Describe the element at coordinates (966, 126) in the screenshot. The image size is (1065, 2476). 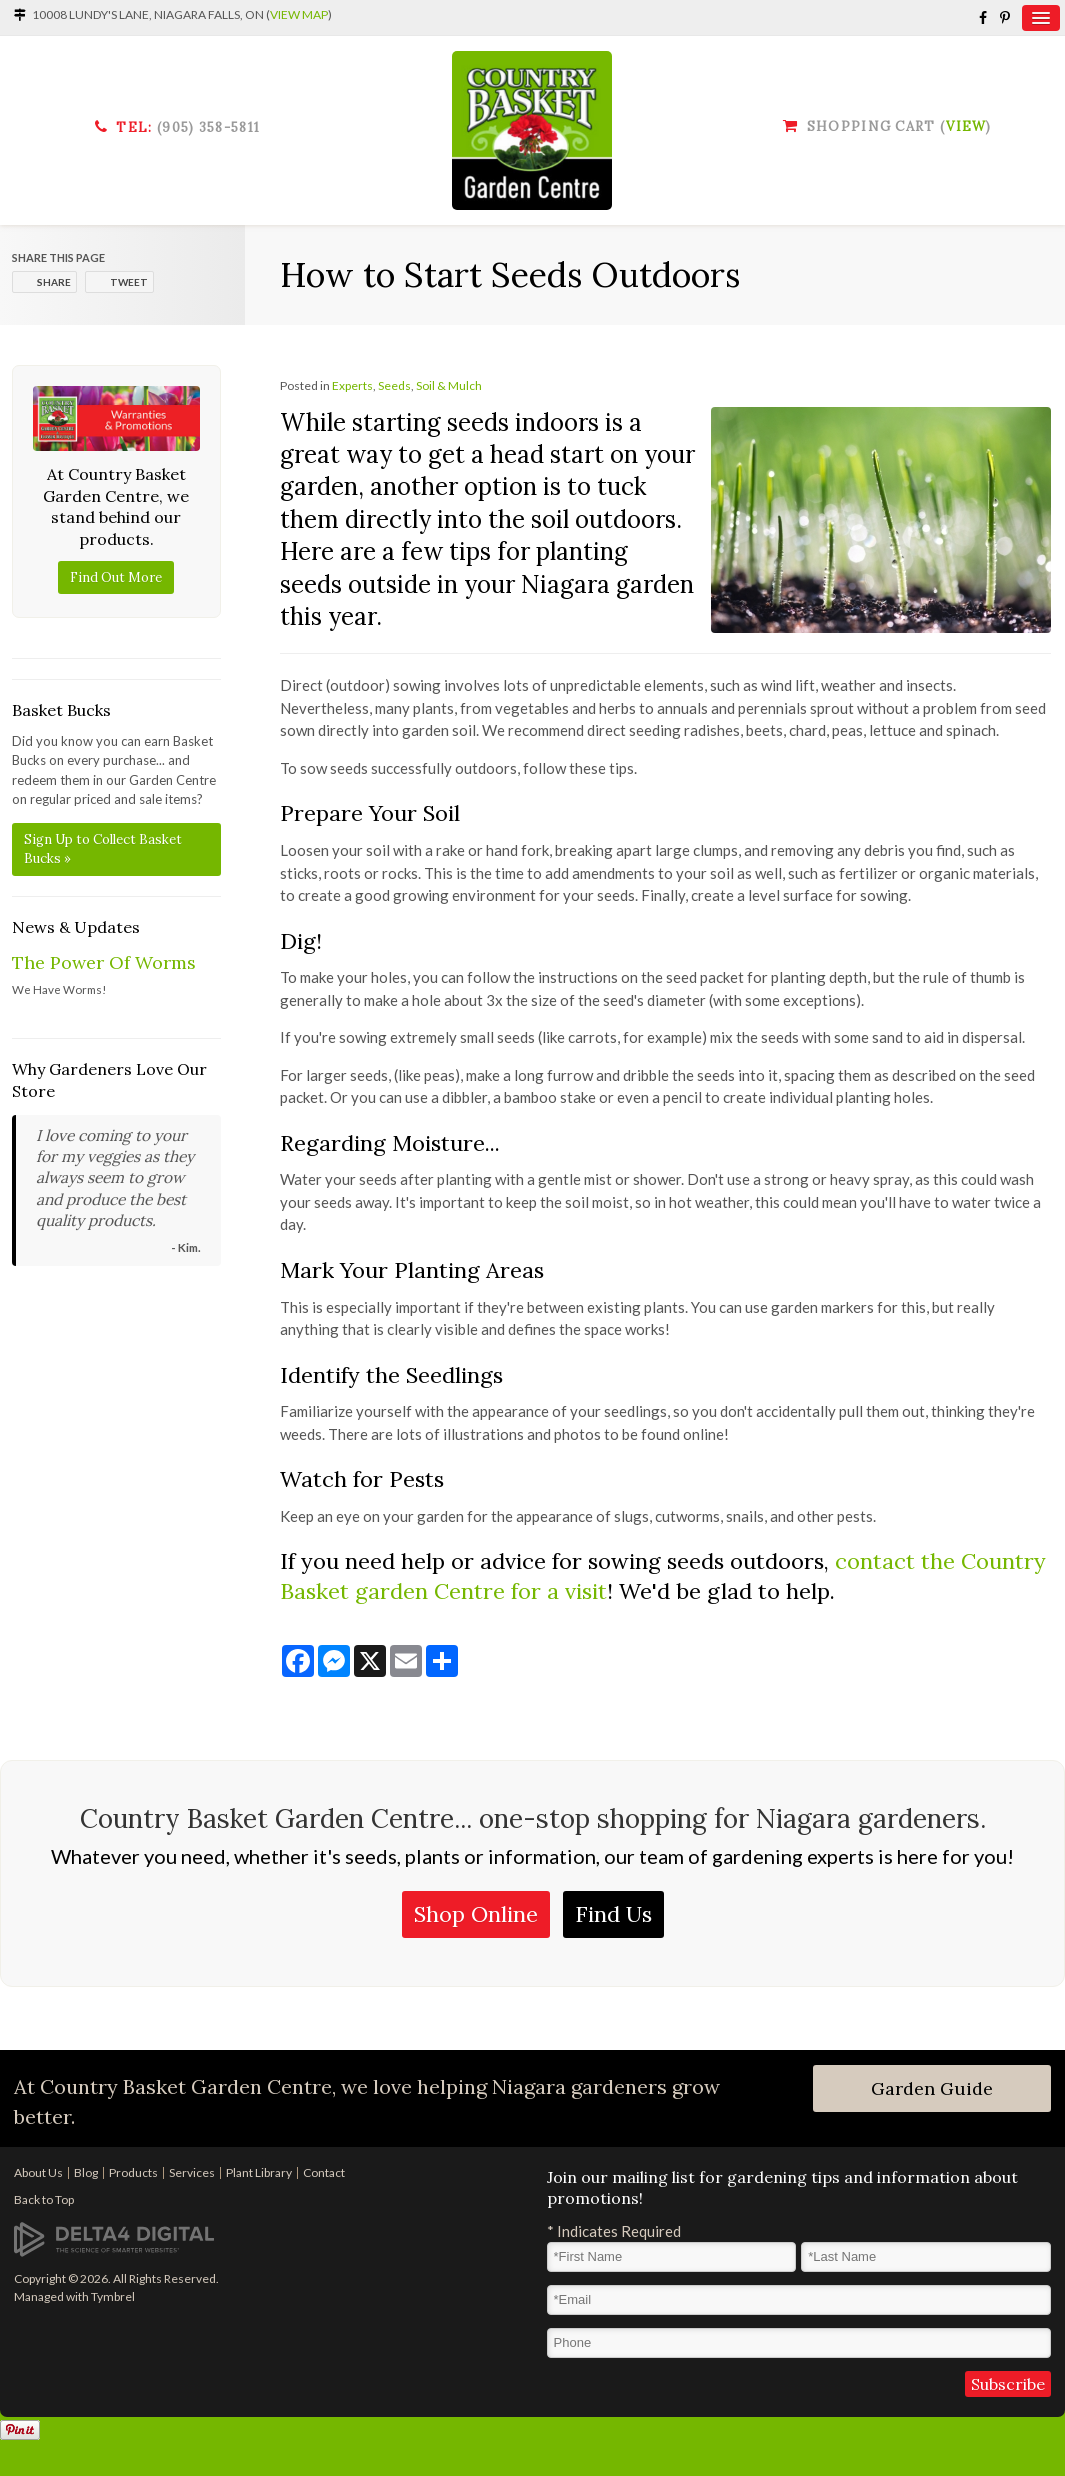
I see `View` at that location.